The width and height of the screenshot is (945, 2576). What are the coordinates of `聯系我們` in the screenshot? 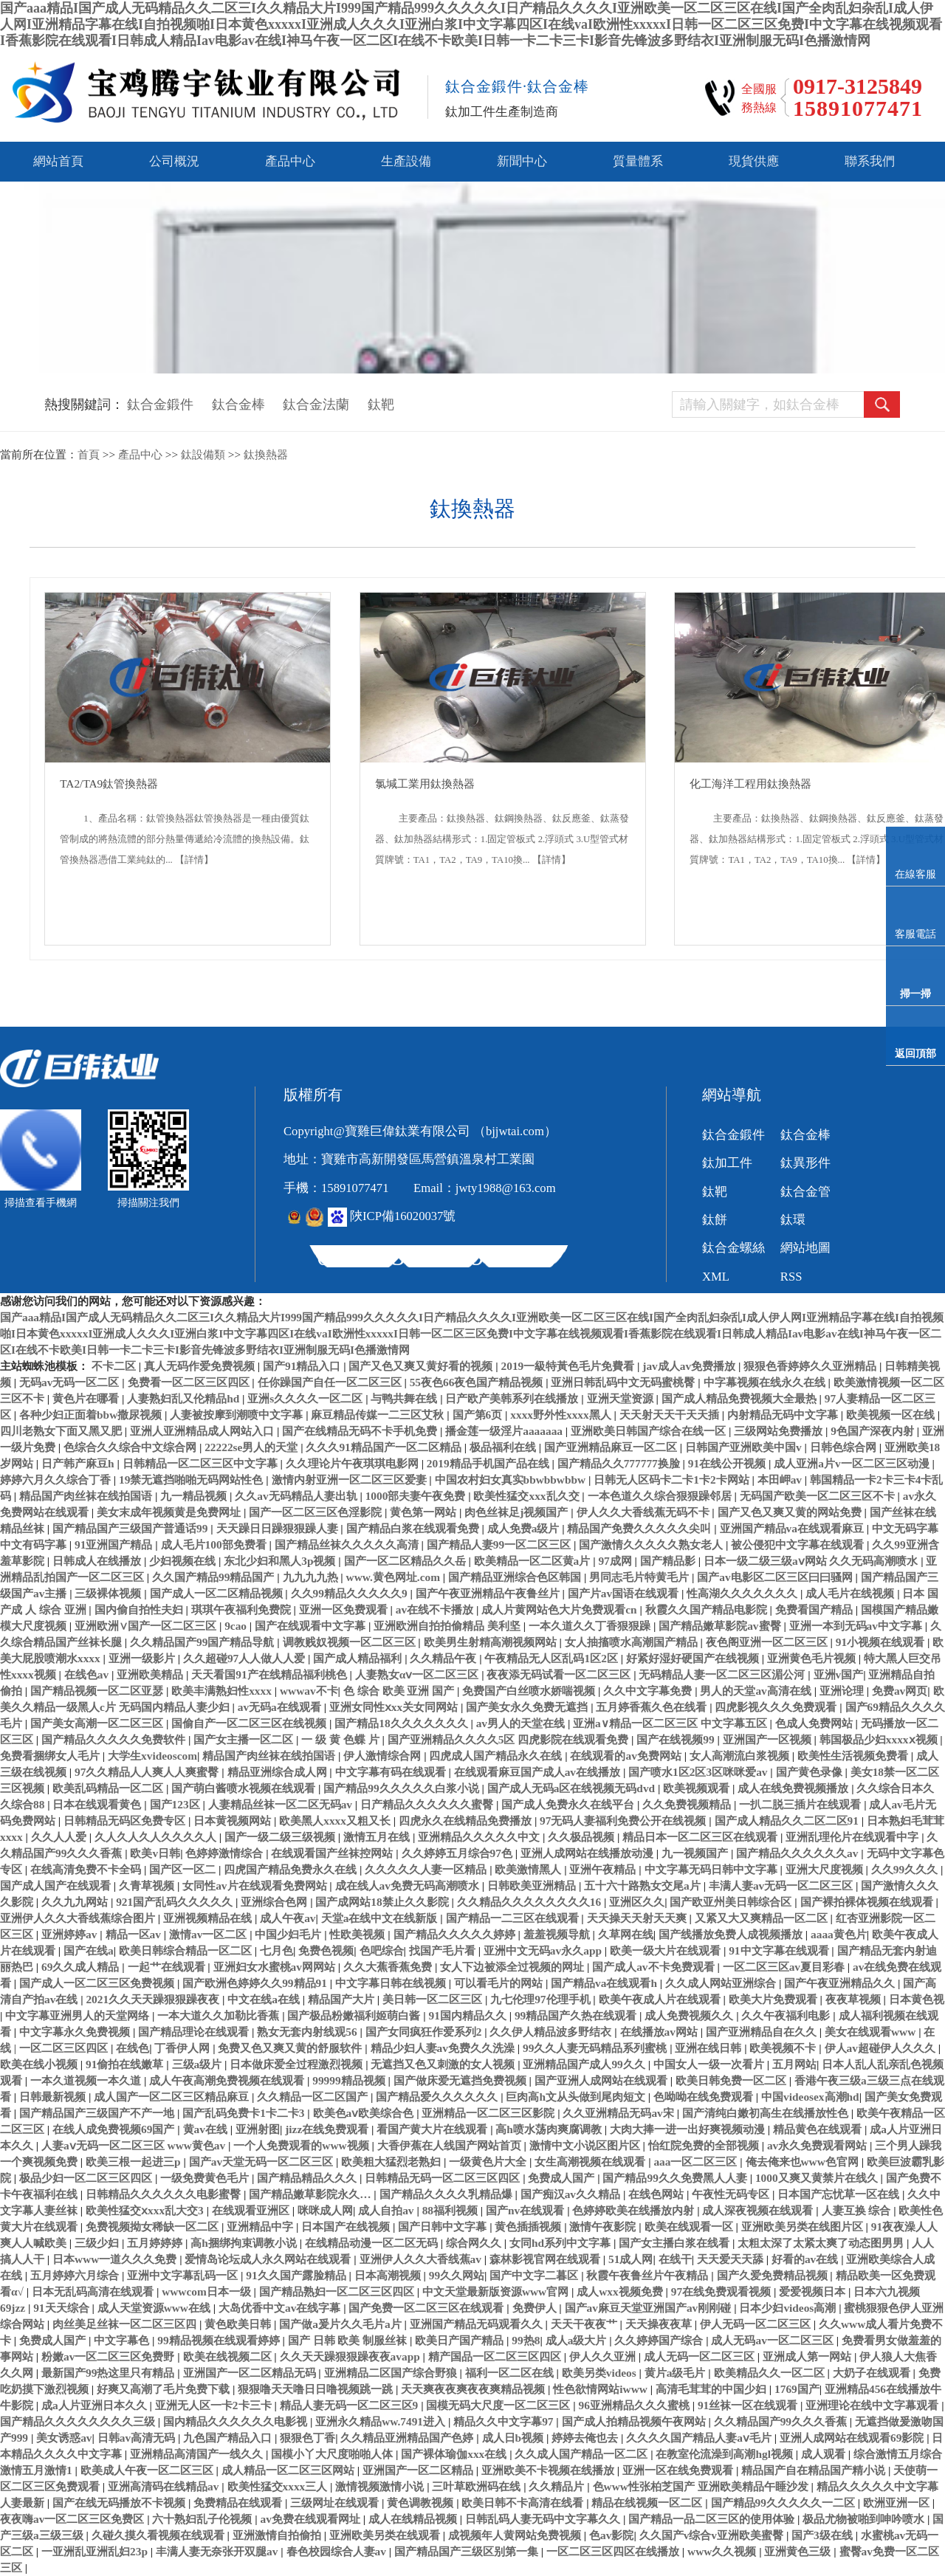 It's located at (870, 161).